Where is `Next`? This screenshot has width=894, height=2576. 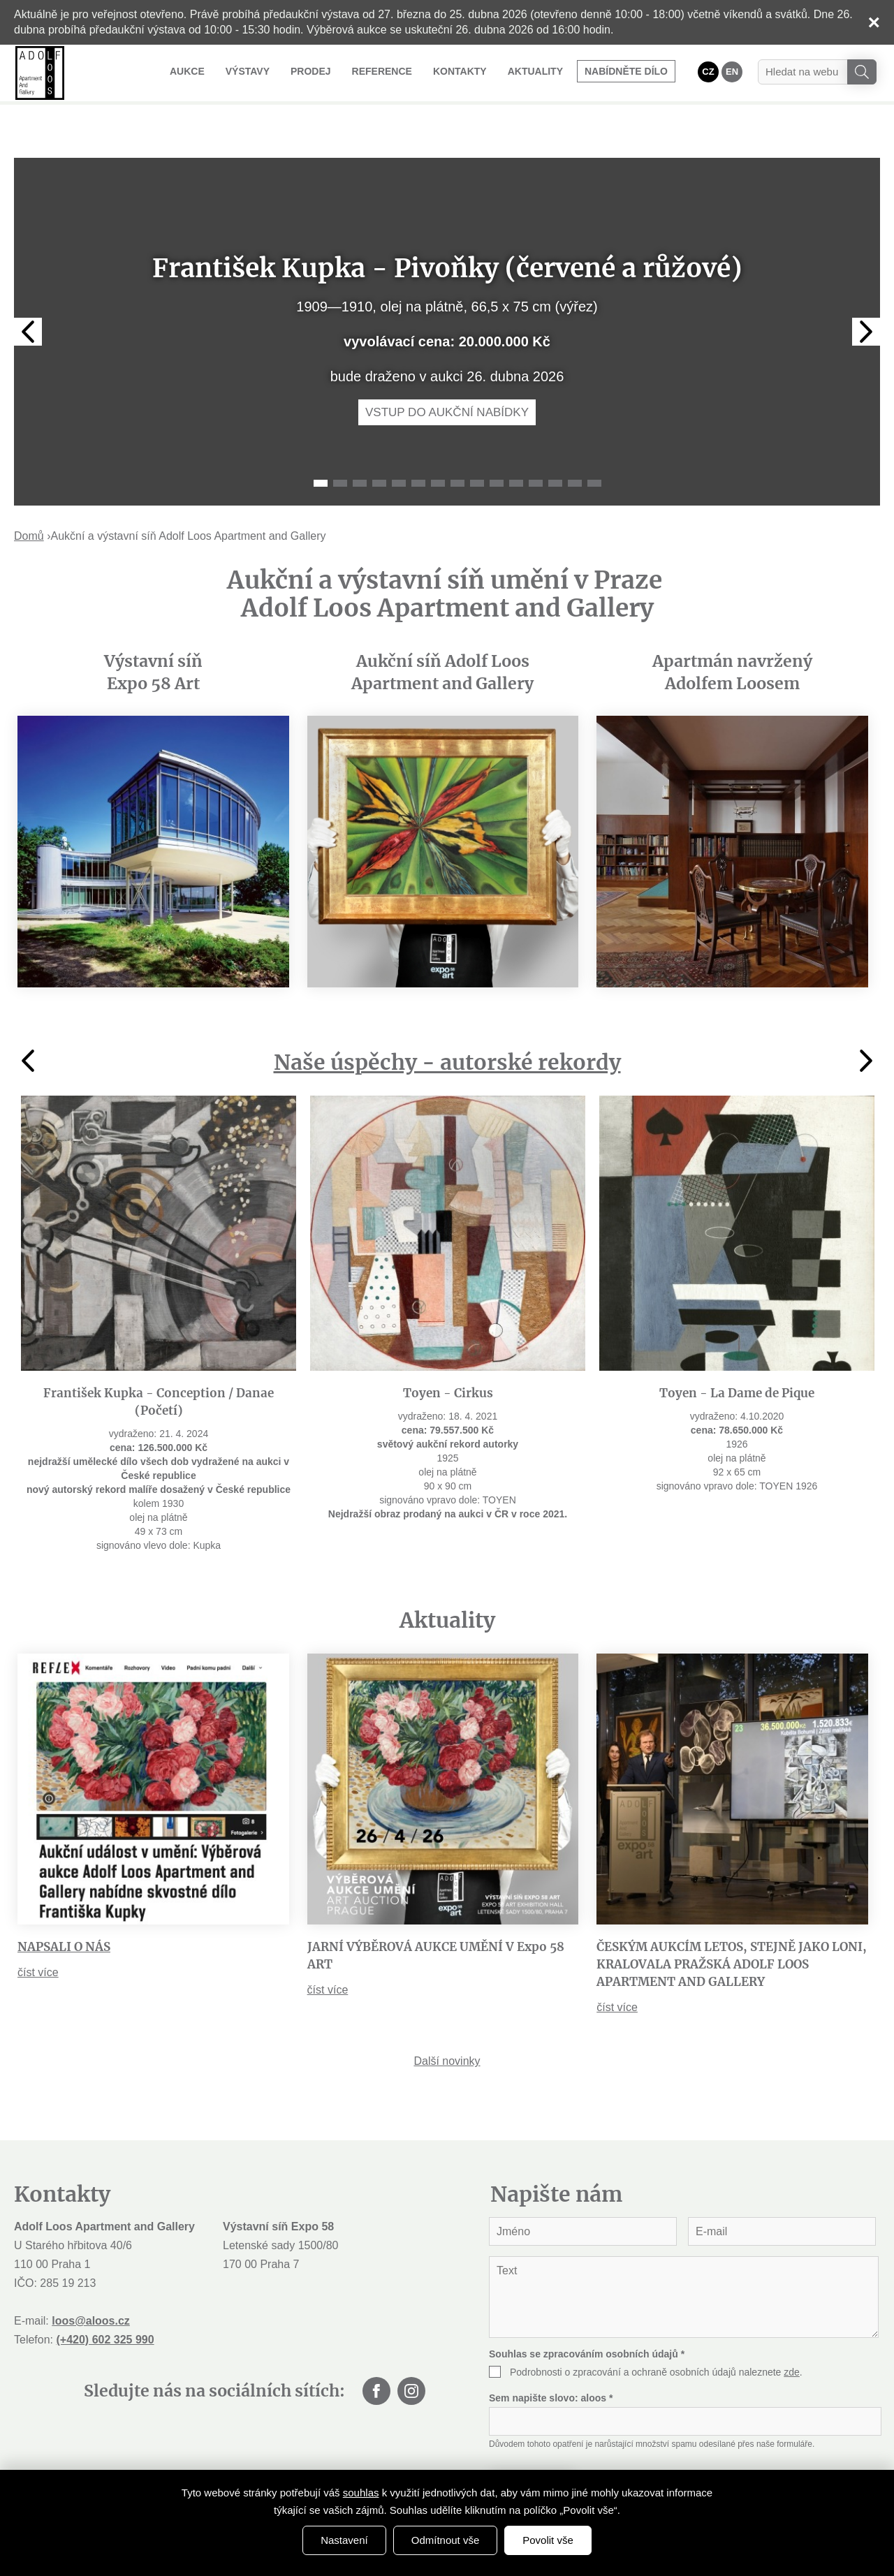
Next is located at coordinates (866, 293).